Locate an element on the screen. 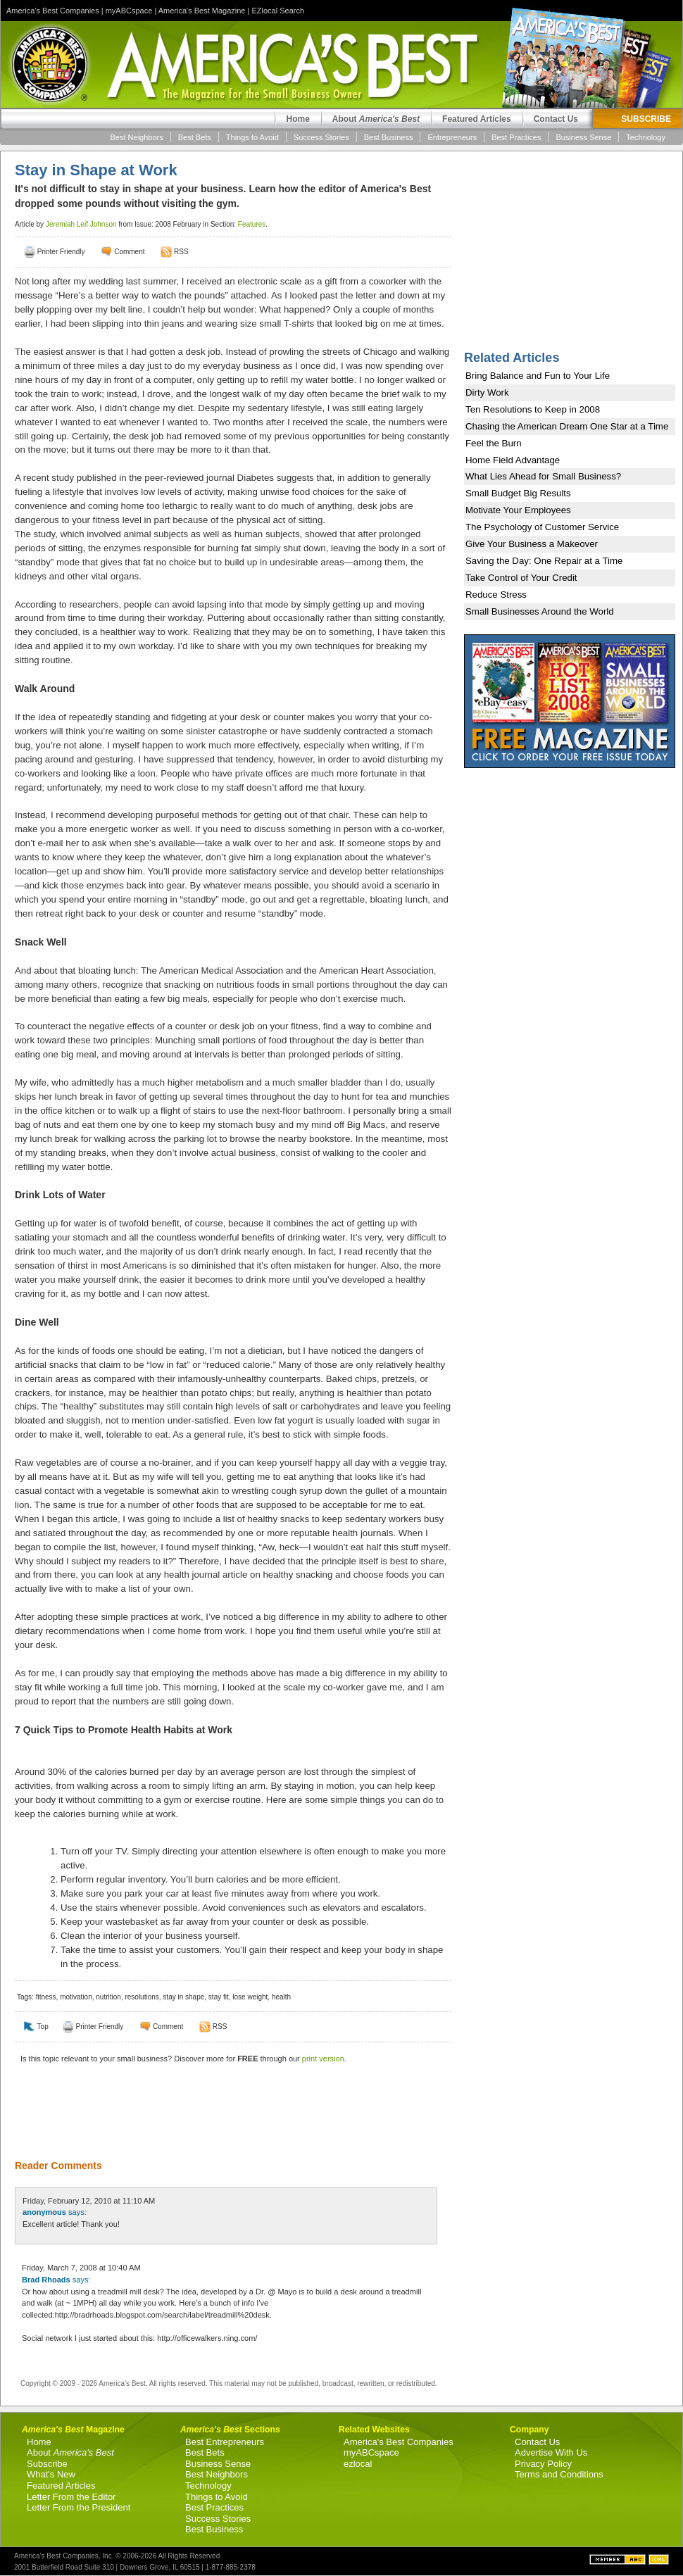 The image size is (683, 2576). Small Businesses Around the World is located at coordinates (539, 611).